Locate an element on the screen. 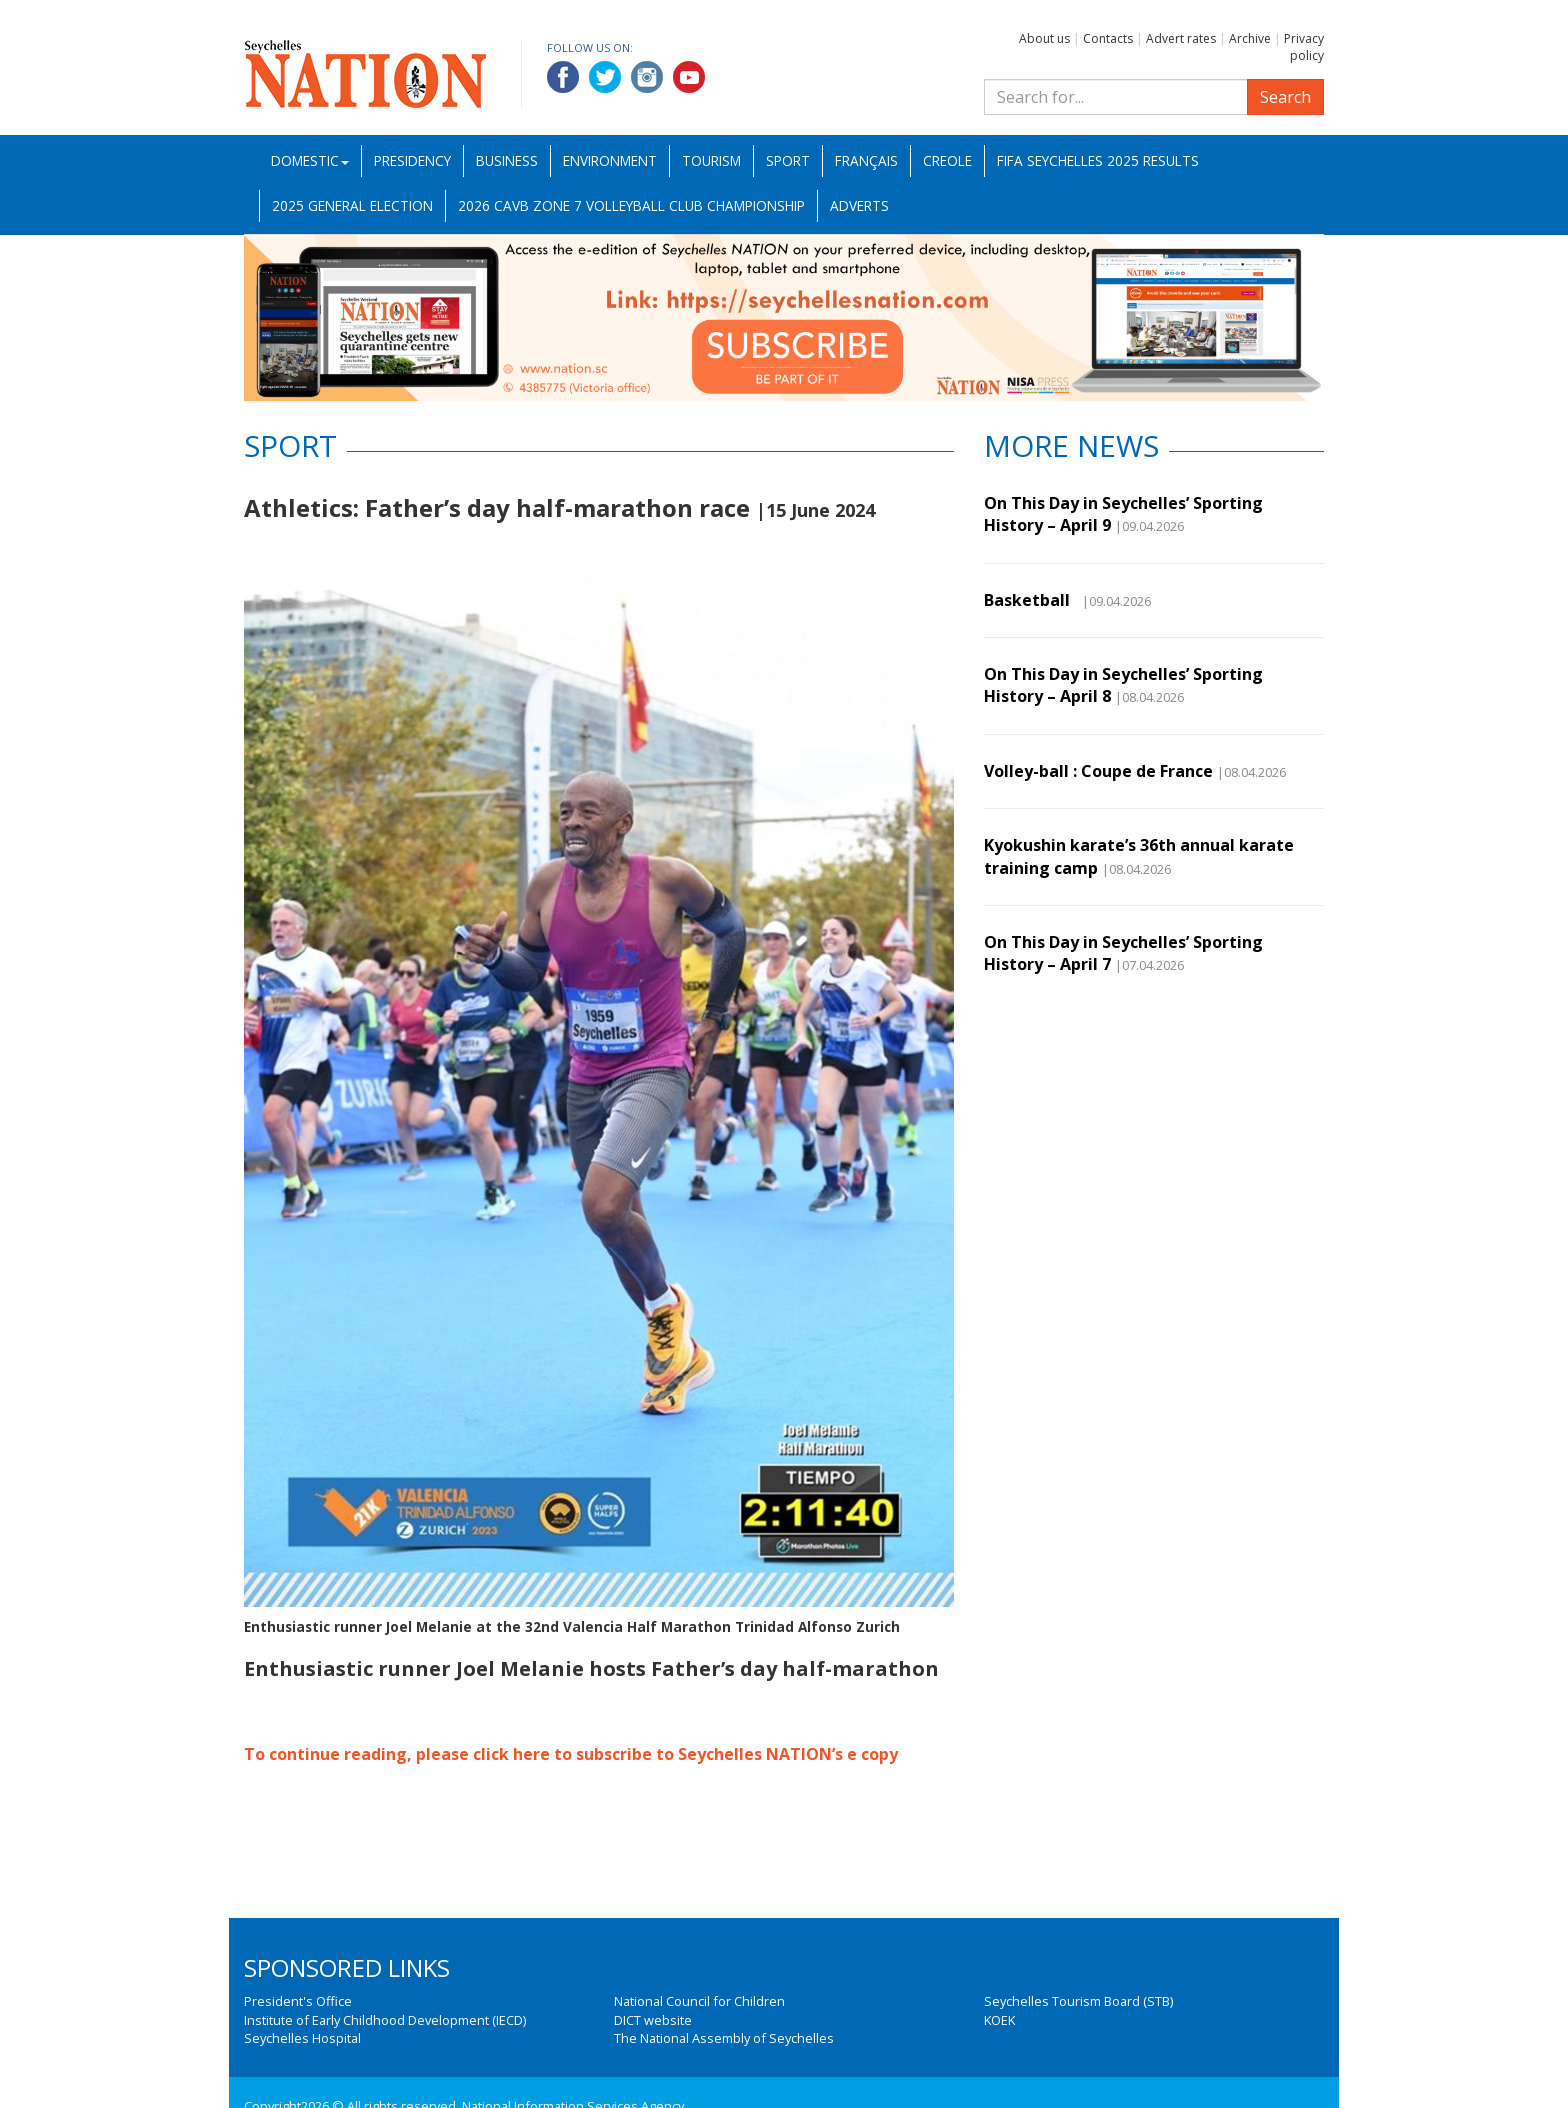 The width and height of the screenshot is (1568, 2108). Adverts is located at coordinates (859, 205).